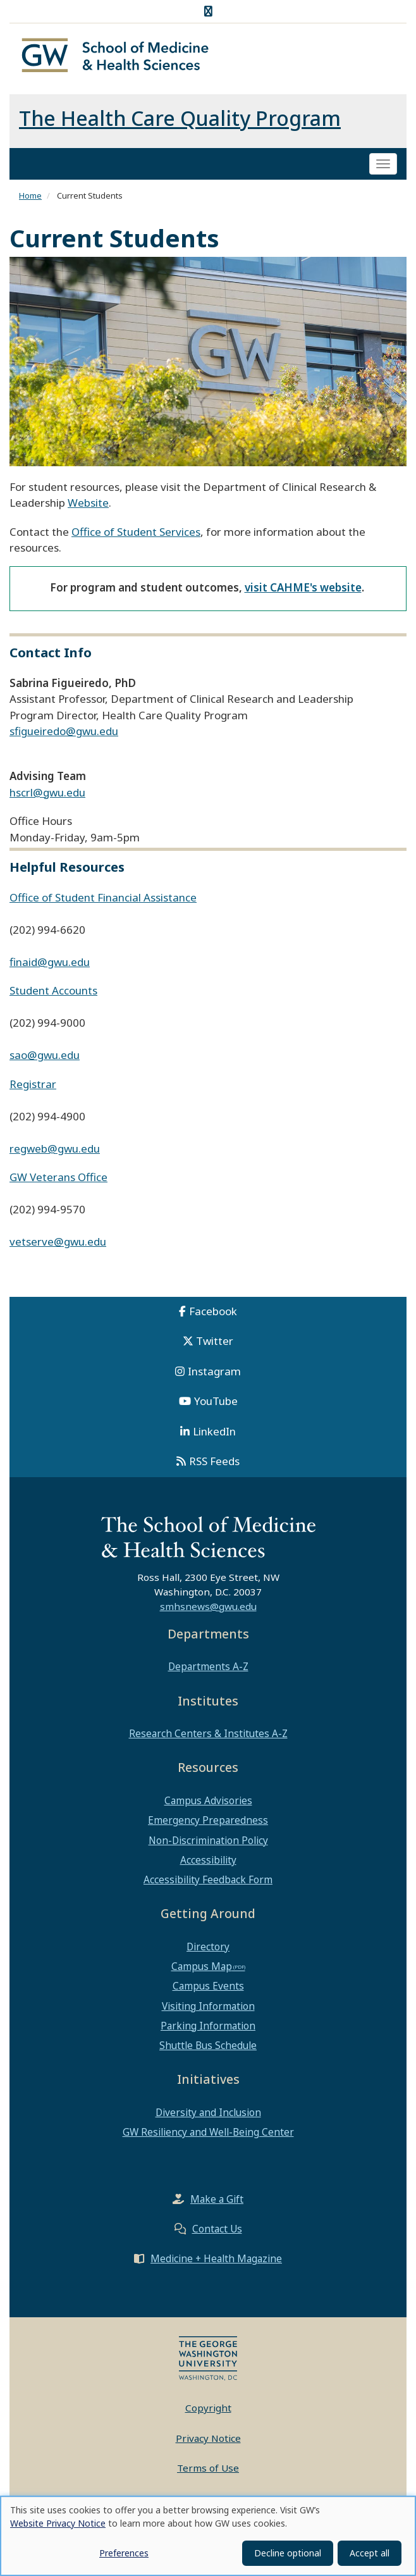 This screenshot has width=416, height=2576. What do you see at coordinates (214, 1435) in the screenshot?
I see `LinkedIn` at bounding box center [214, 1435].